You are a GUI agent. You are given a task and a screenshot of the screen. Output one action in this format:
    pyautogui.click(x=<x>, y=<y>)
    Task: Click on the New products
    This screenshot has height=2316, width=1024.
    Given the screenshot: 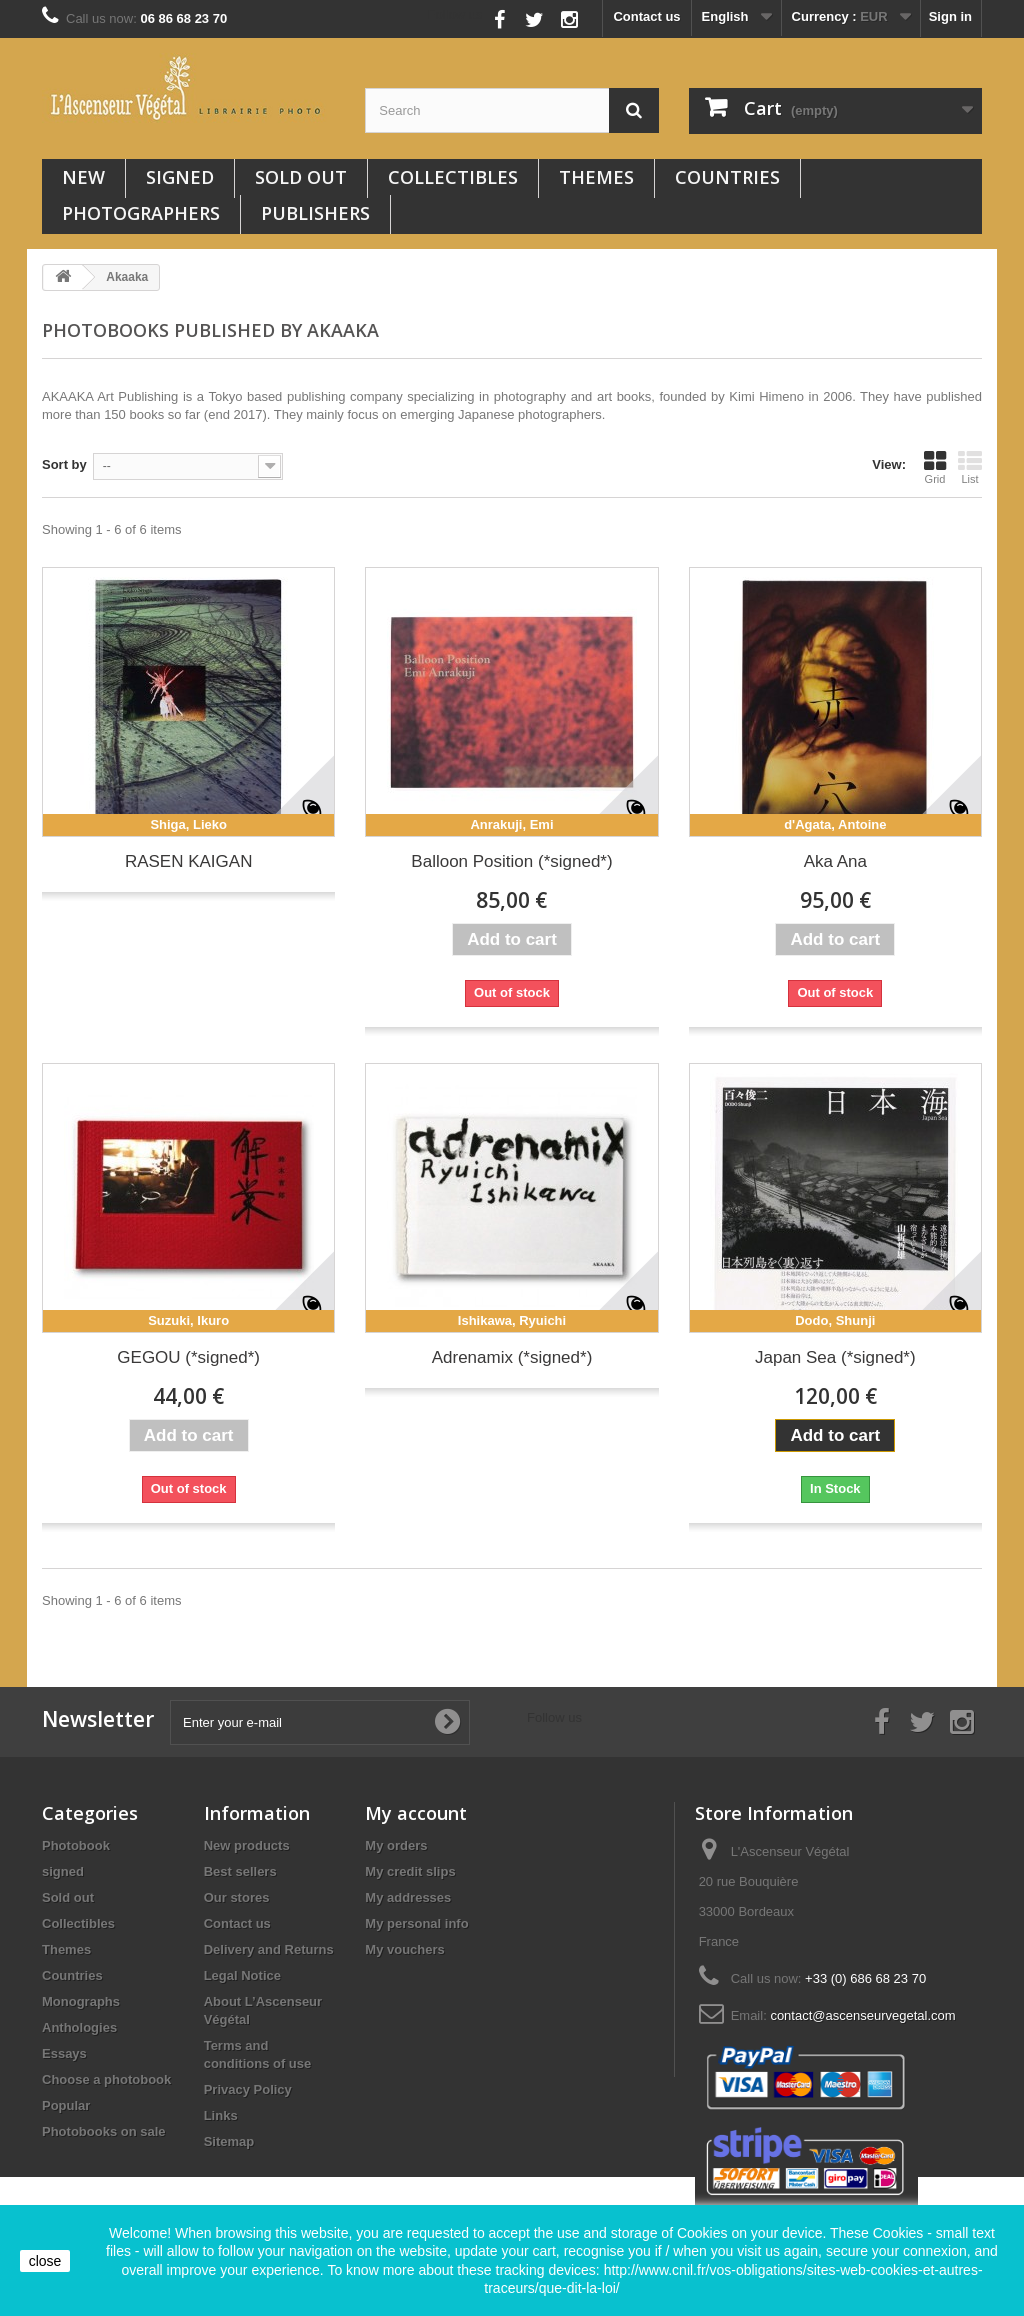 What is the action you would take?
    pyautogui.click(x=247, y=1845)
    